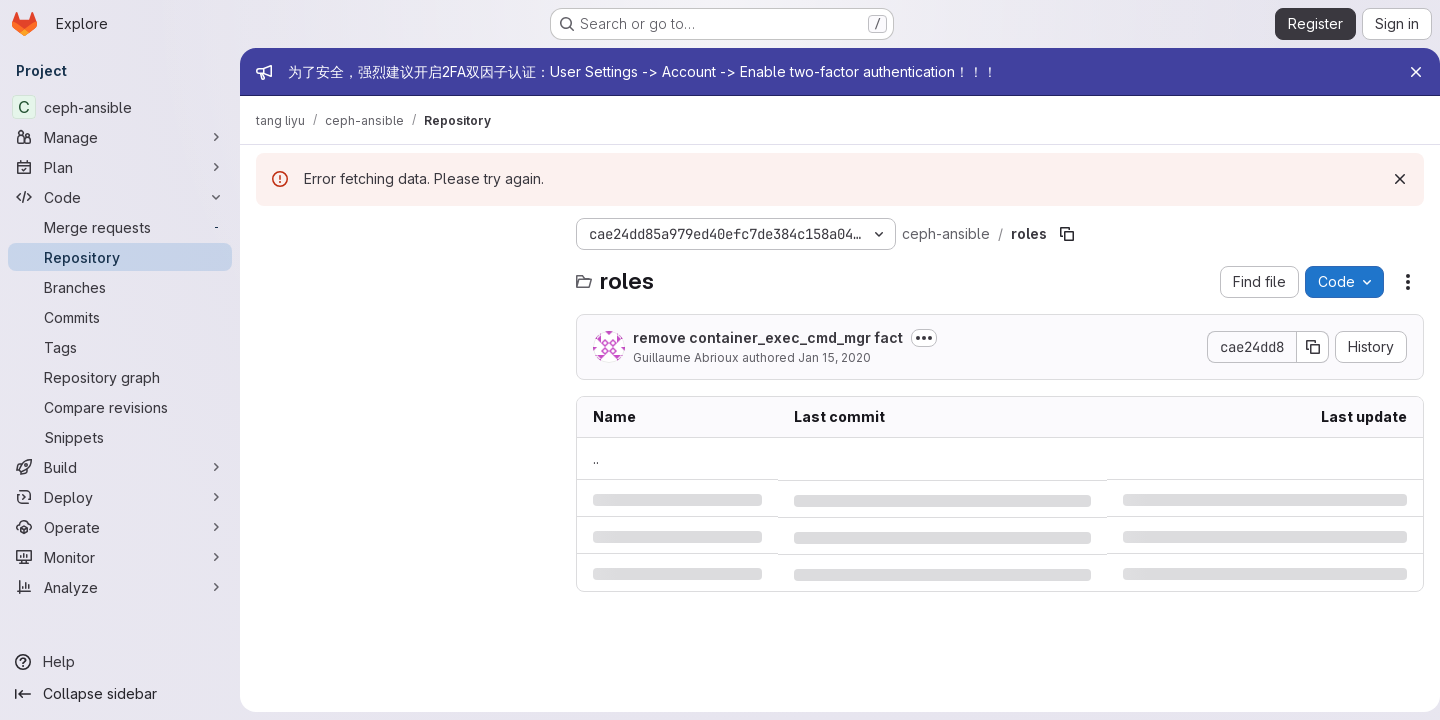 The height and width of the screenshot is (720, 1440). I want to click on [Merge requests], so click(120, 227).